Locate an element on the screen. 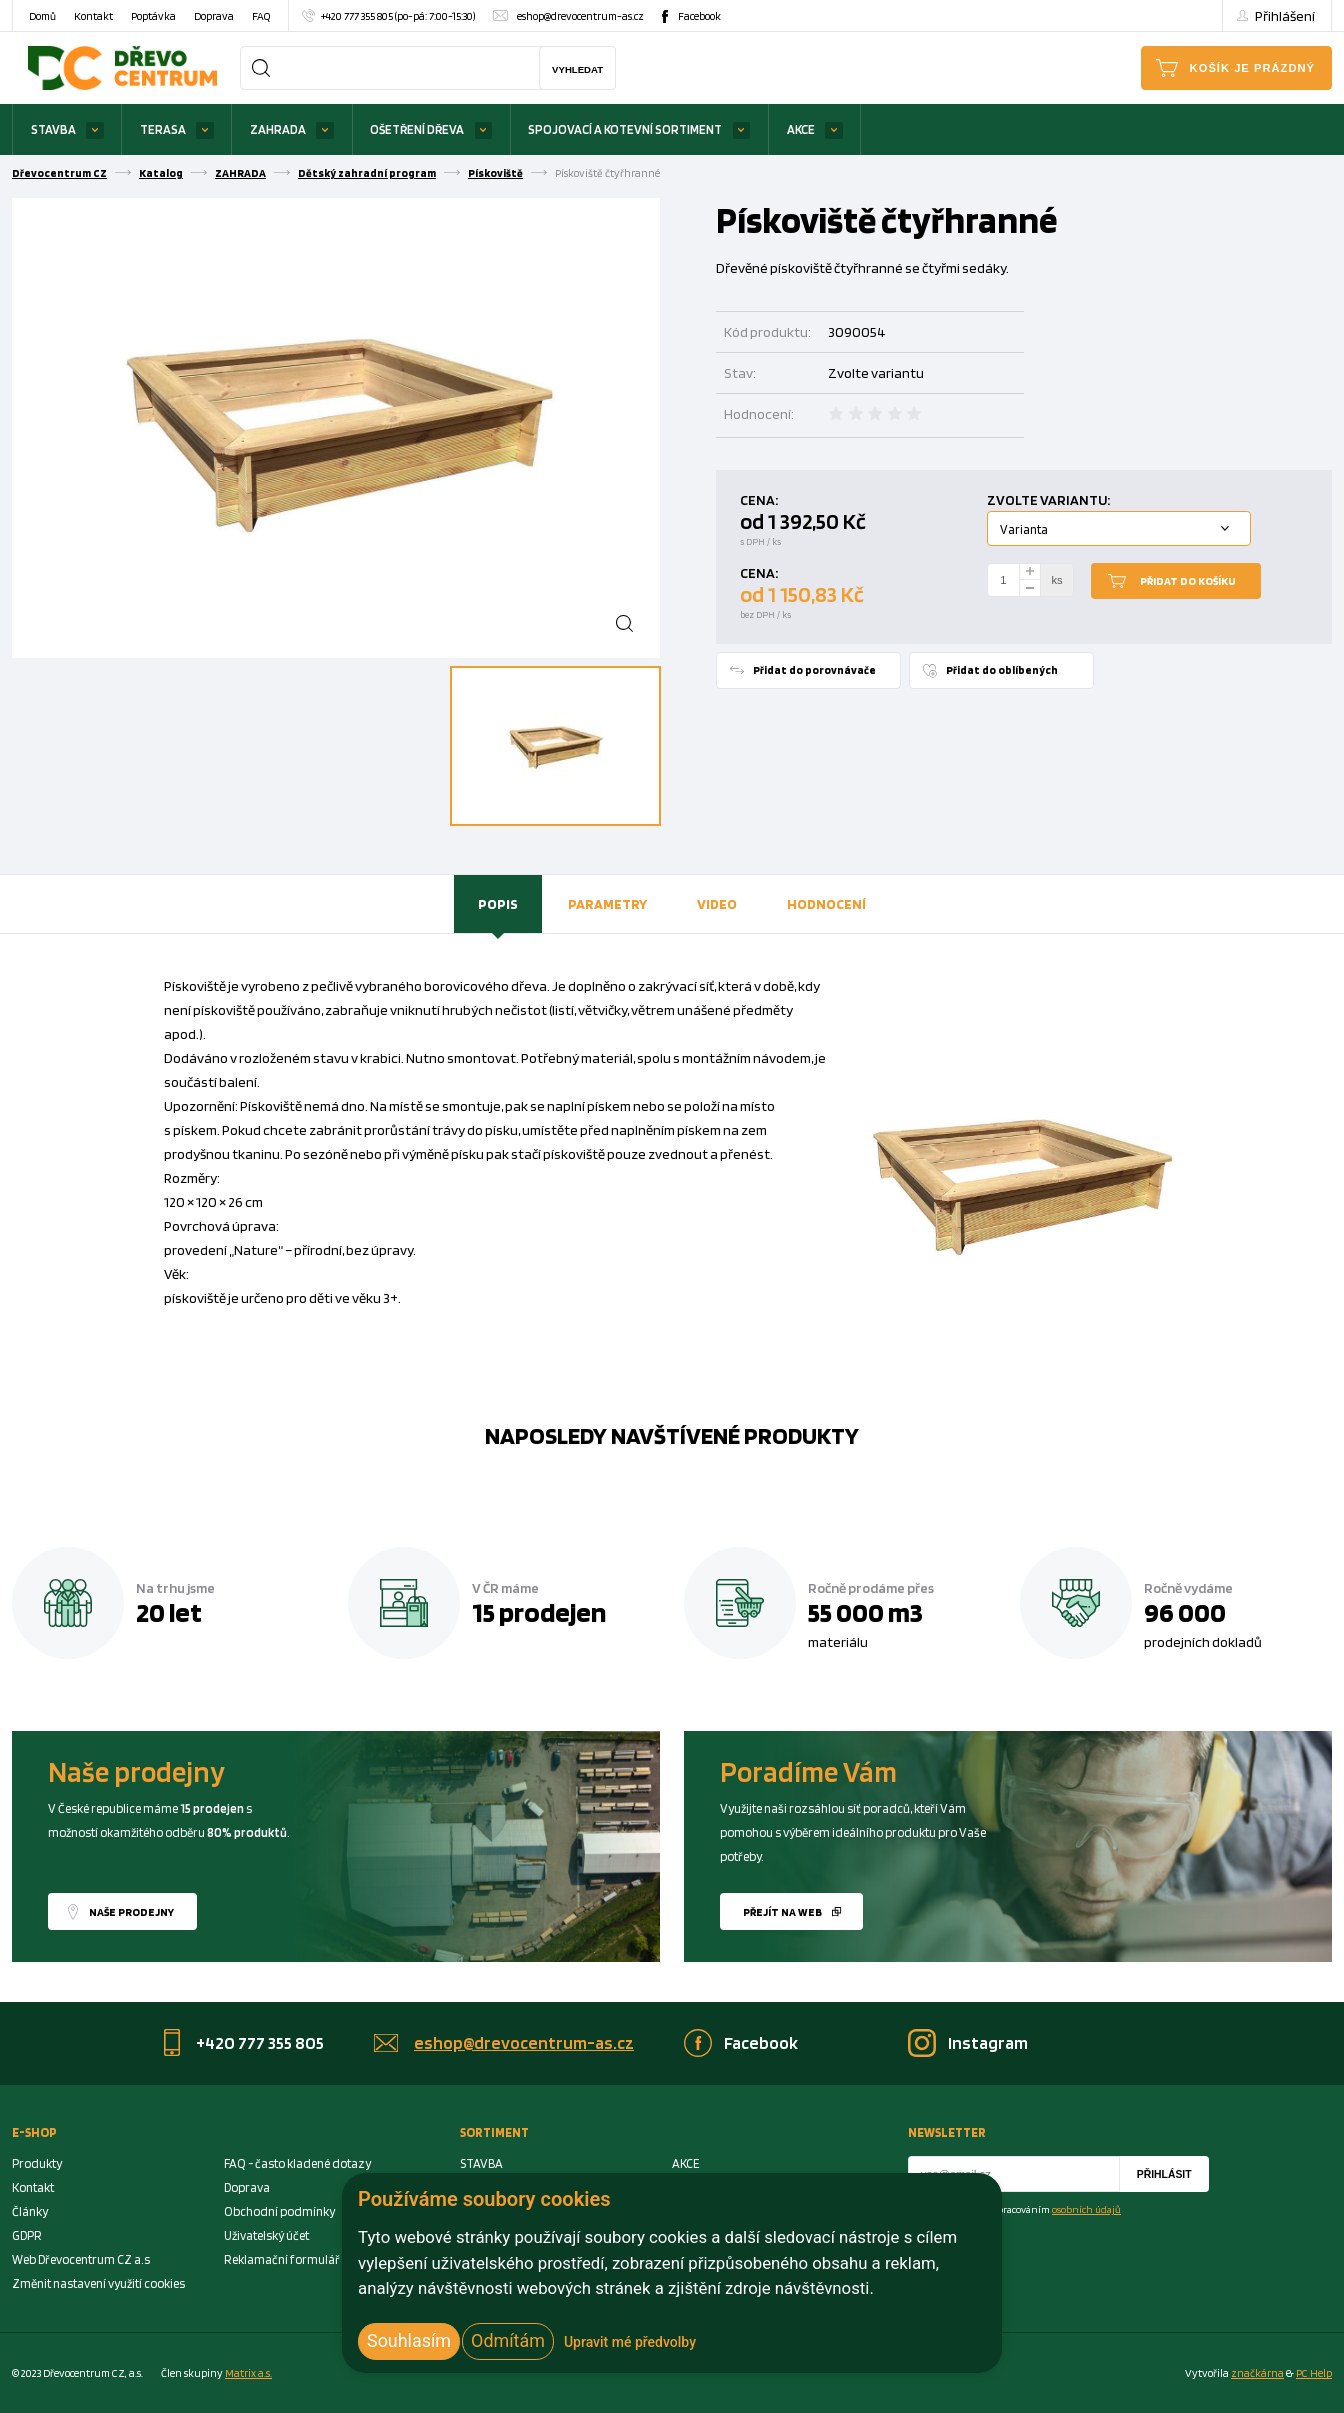 This screenshot has width=1344, height=2413. SPOJOVACÍ A KOTEVNÍ SORTIMENT is located at coordinates (625, 129).